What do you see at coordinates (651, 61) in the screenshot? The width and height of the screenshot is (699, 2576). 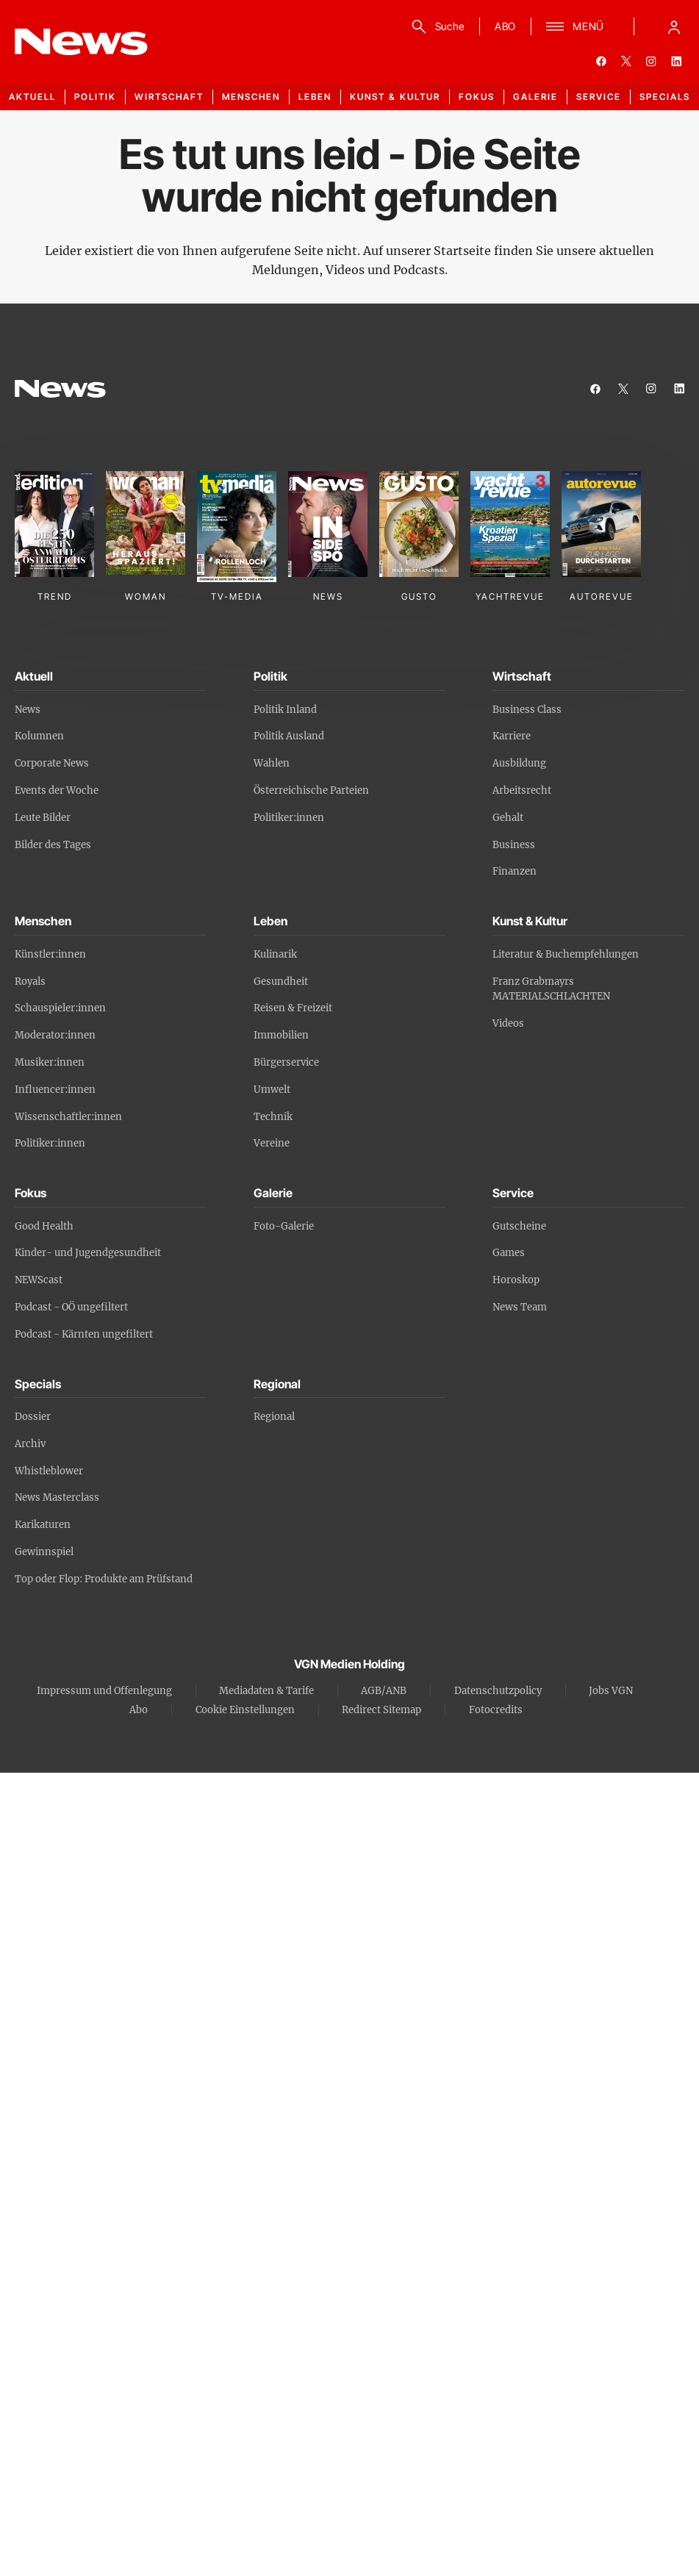 I see `[instagram]` at bounding box center [651, 61].